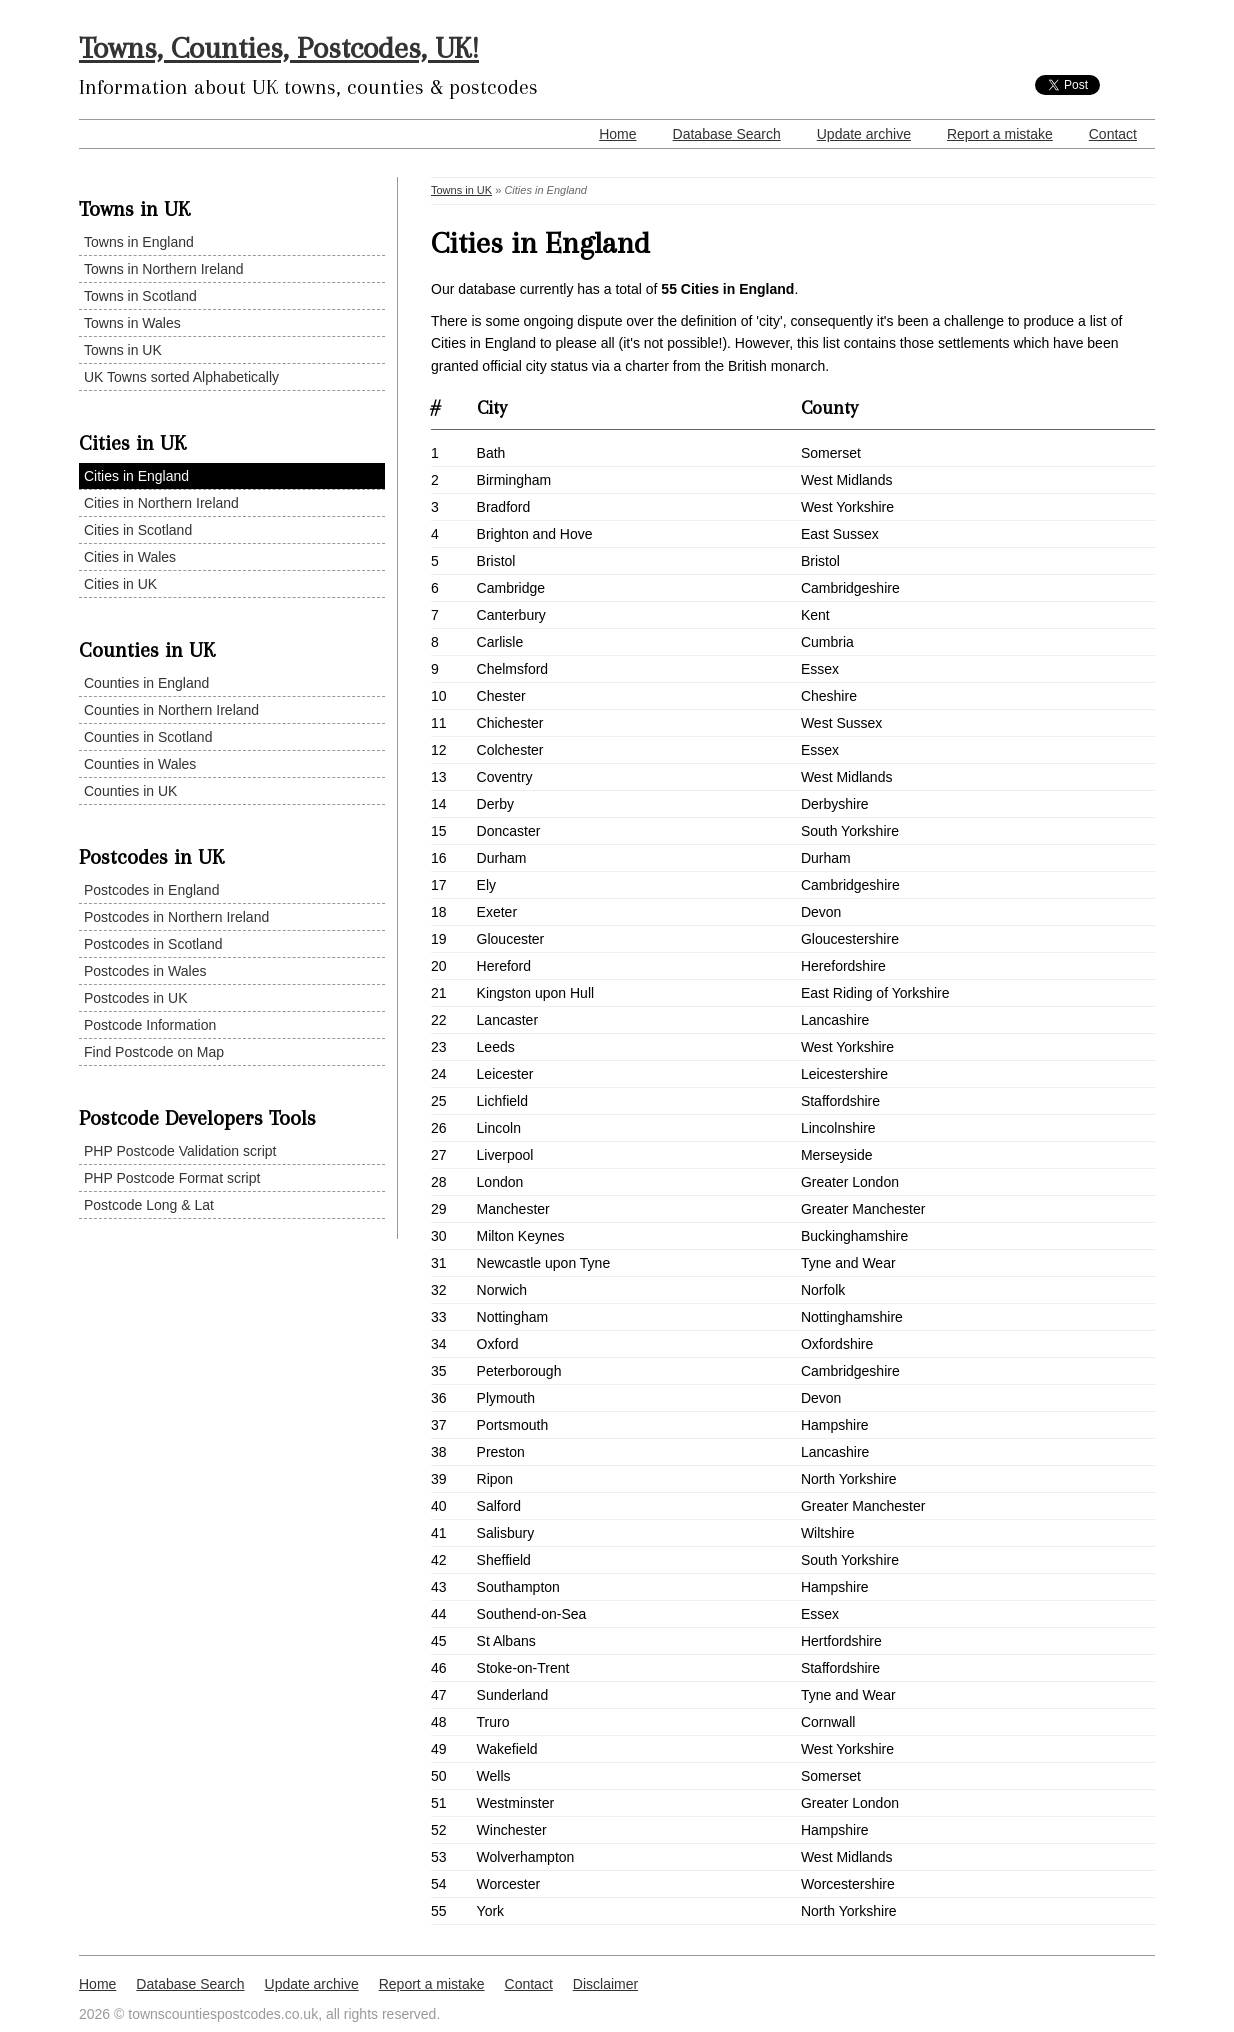 The image size is (1234, 2032). I want to click on Report a mistake, so click(1000, 134).